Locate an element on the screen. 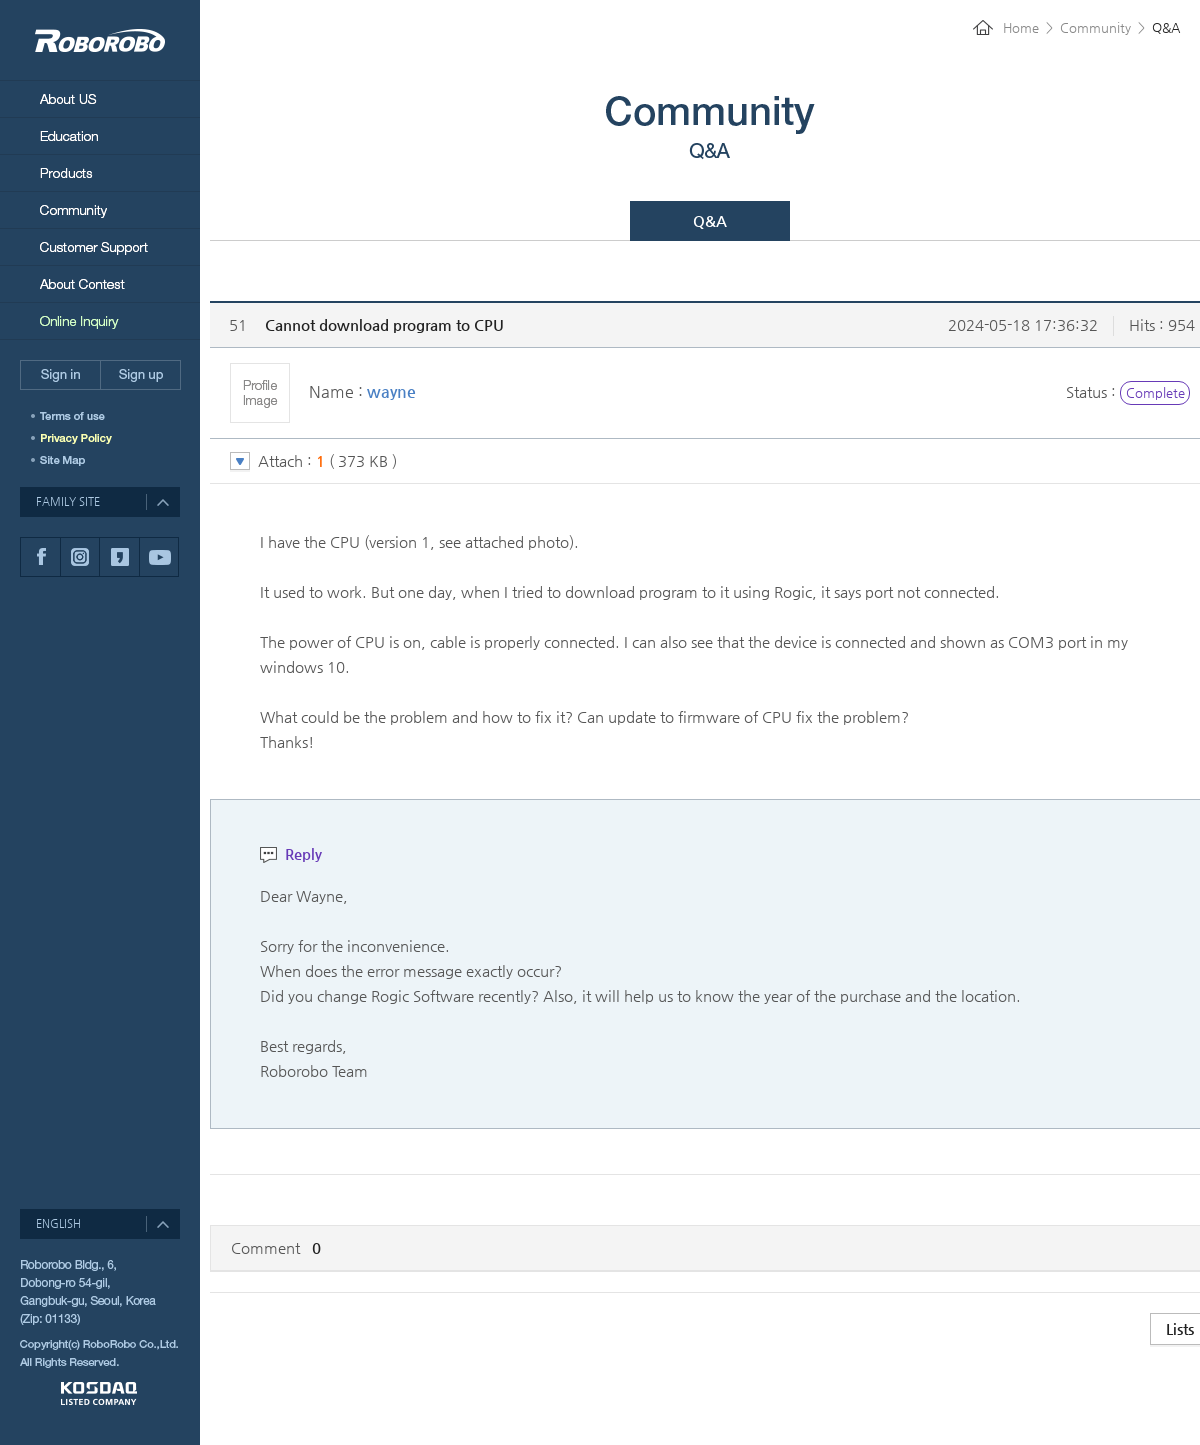  RoboRobo is located at coordinates (100, 40).